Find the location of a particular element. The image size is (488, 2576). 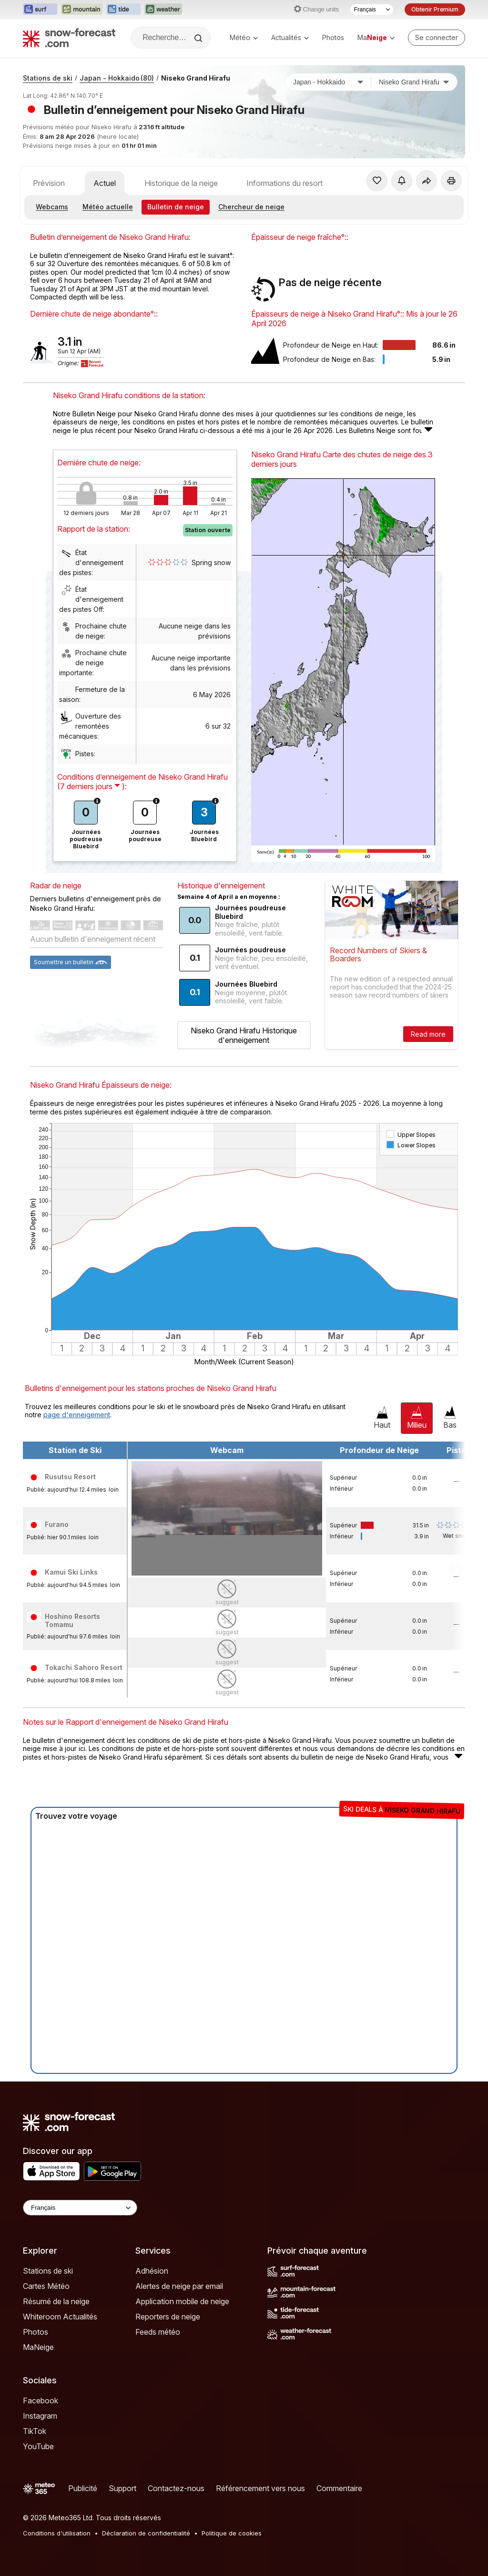

Rusutsu Resort is located at coordinates (70, 1477).